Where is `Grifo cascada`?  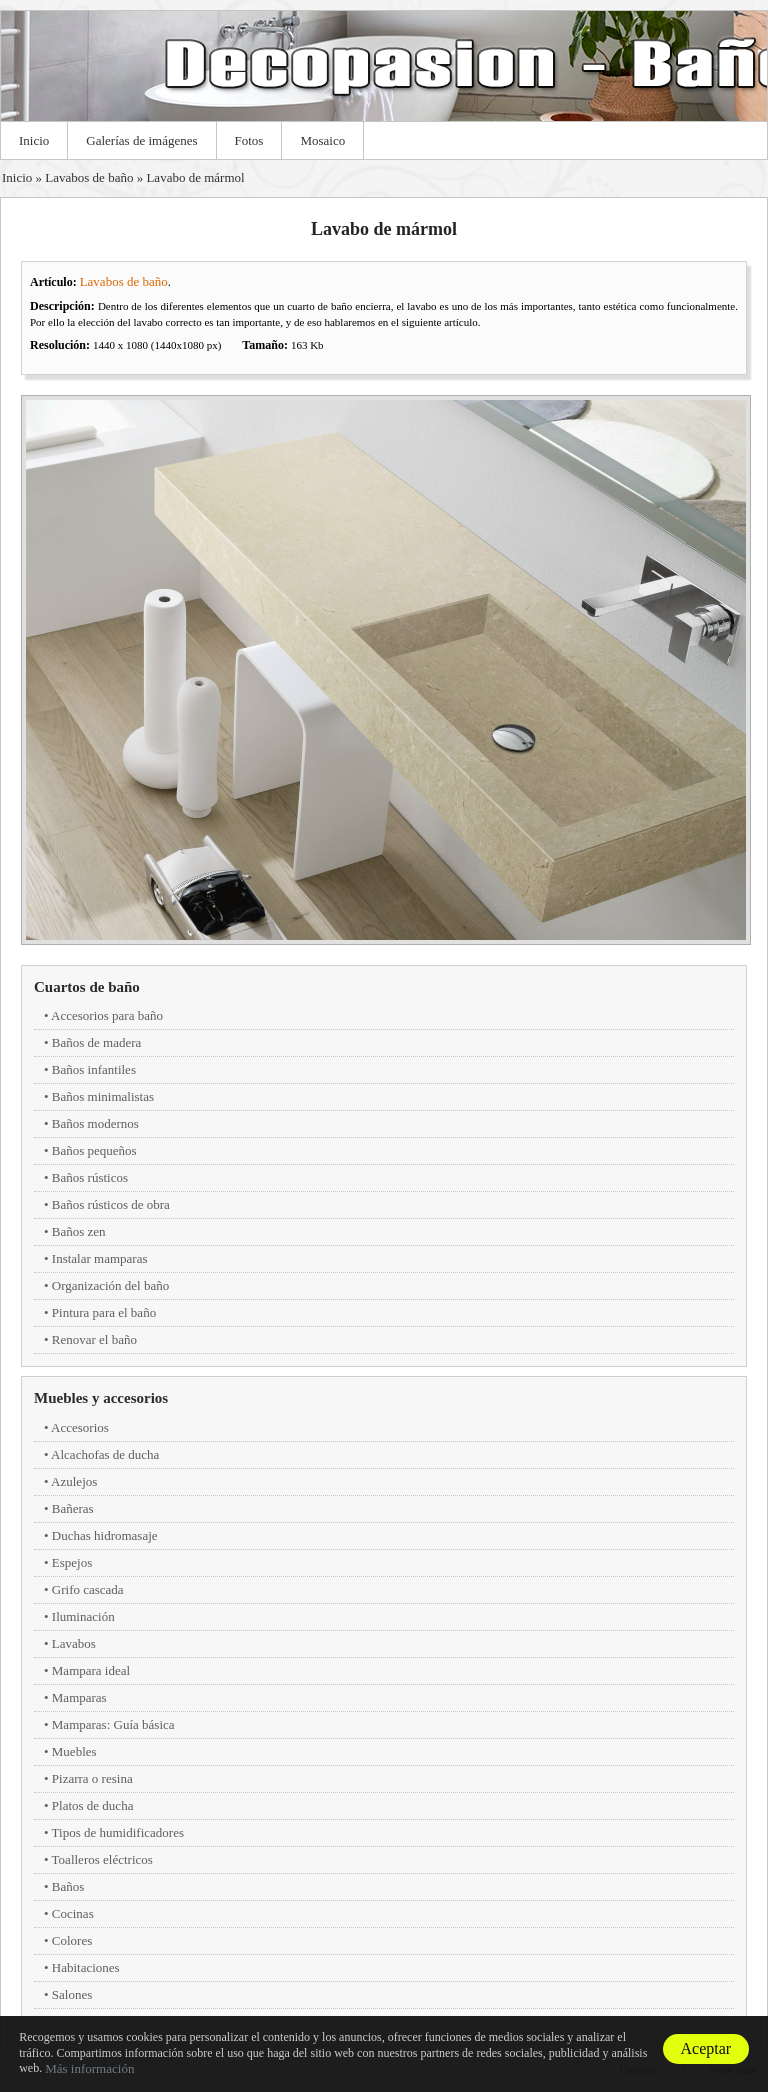
Grifo cascada is located at coordinates (88, 1589).